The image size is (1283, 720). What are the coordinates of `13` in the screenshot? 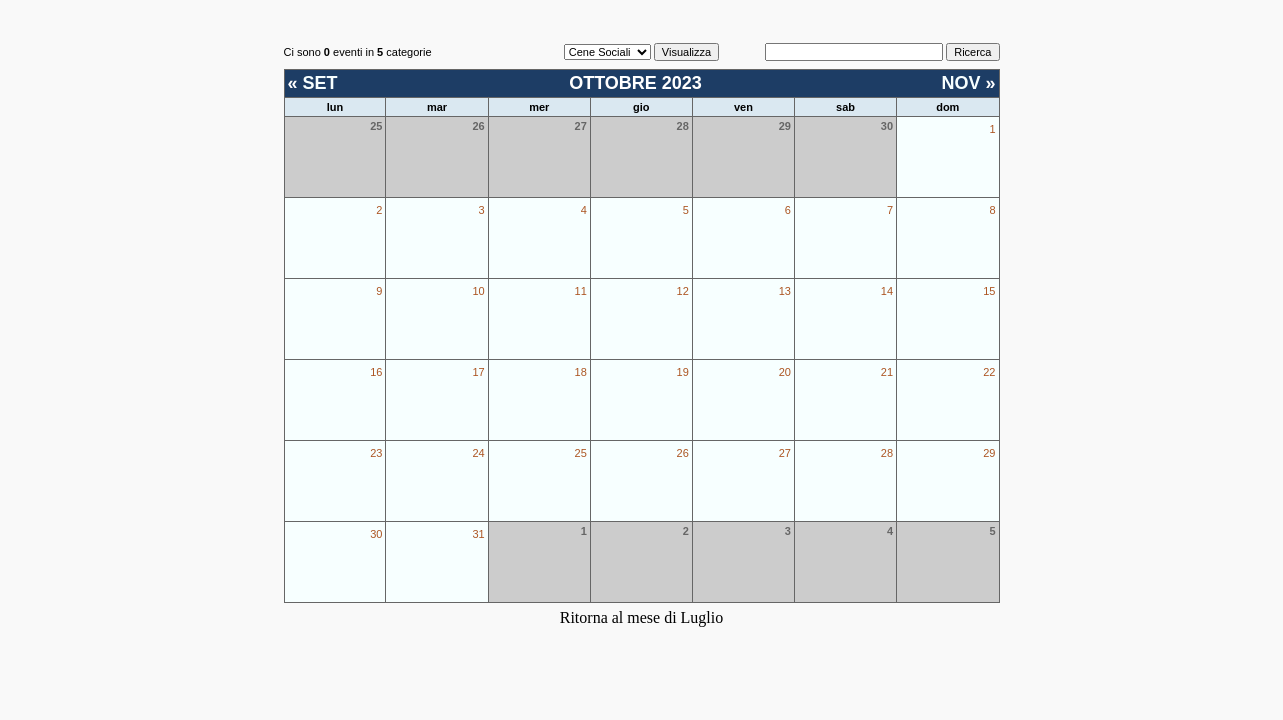 It's located at (785, 291).